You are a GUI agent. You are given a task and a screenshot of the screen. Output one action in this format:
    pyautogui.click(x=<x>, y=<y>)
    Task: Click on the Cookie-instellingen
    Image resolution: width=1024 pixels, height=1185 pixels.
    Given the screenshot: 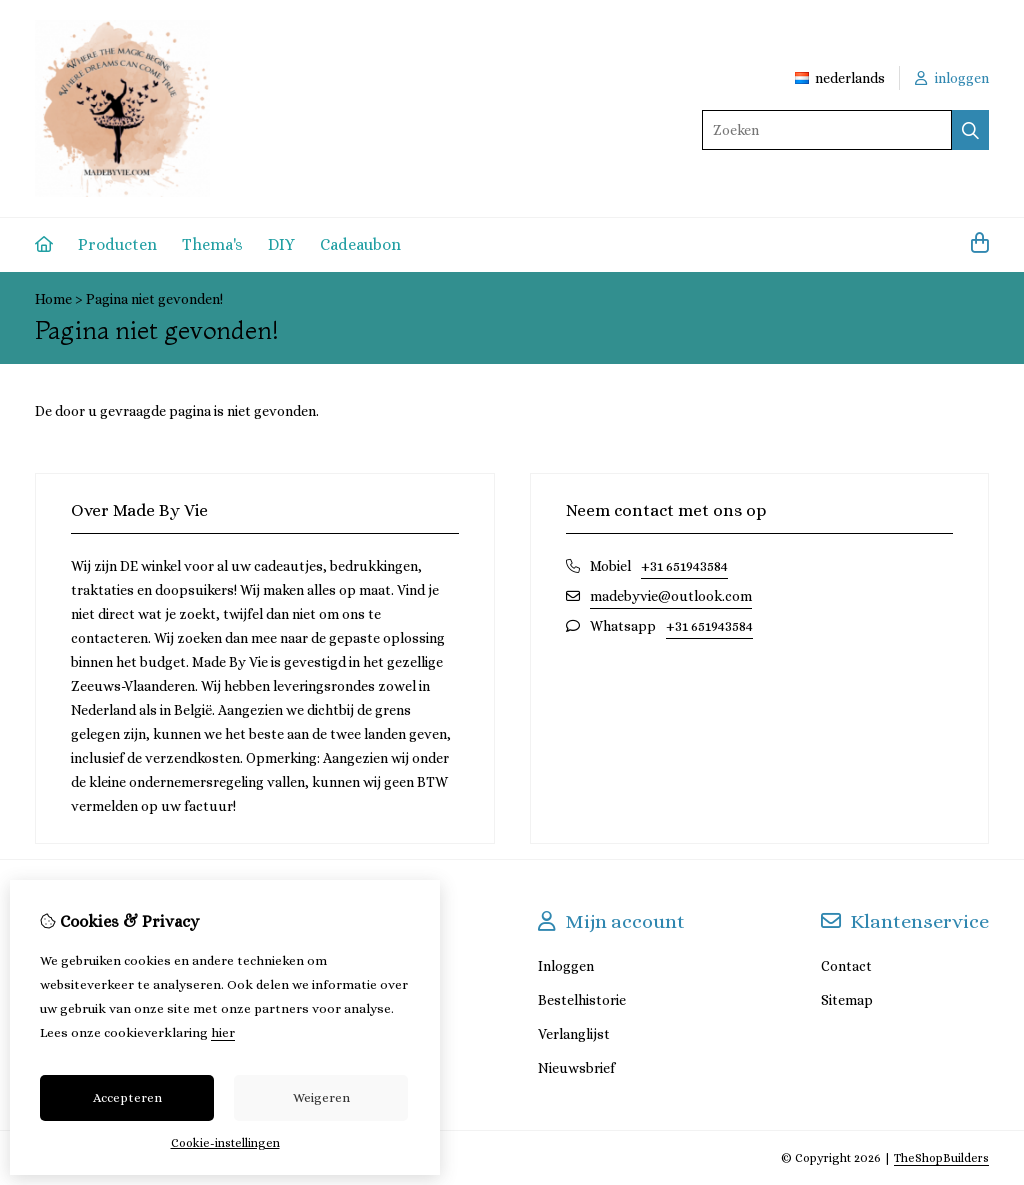 What is the action you would take?
    pyautogui.click(x=225, y=1143)
    